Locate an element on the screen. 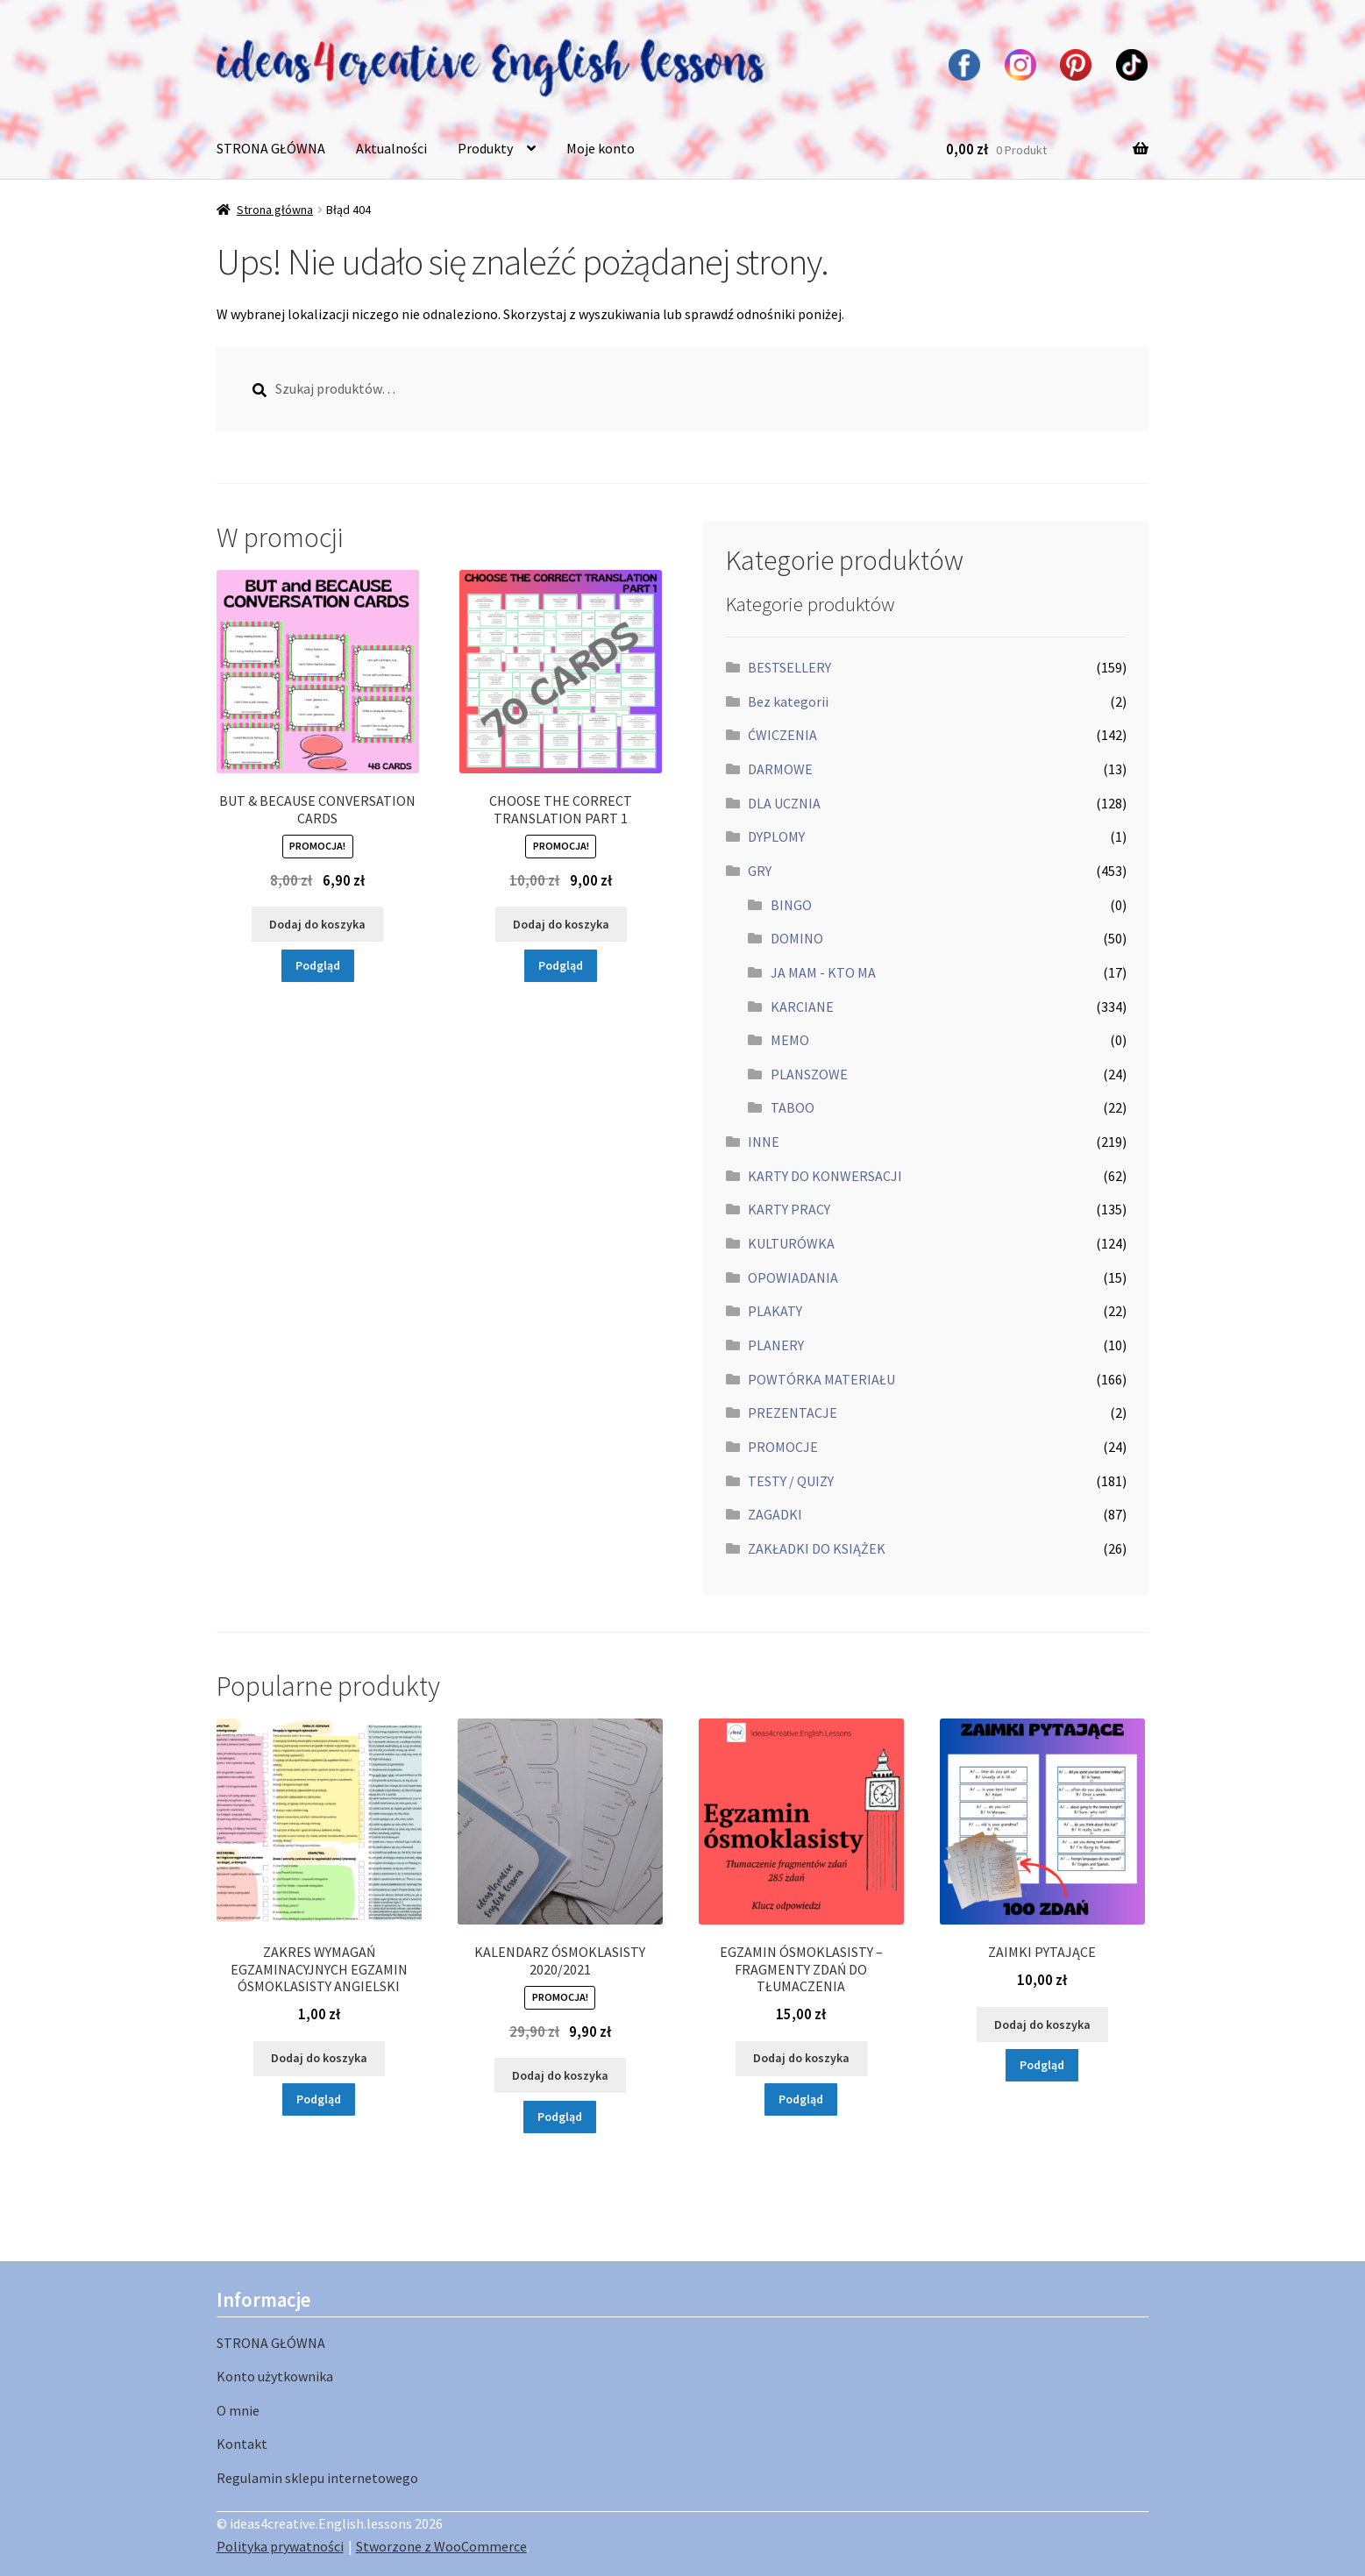  PROMOCJE is located at coordinates (783, 1446).